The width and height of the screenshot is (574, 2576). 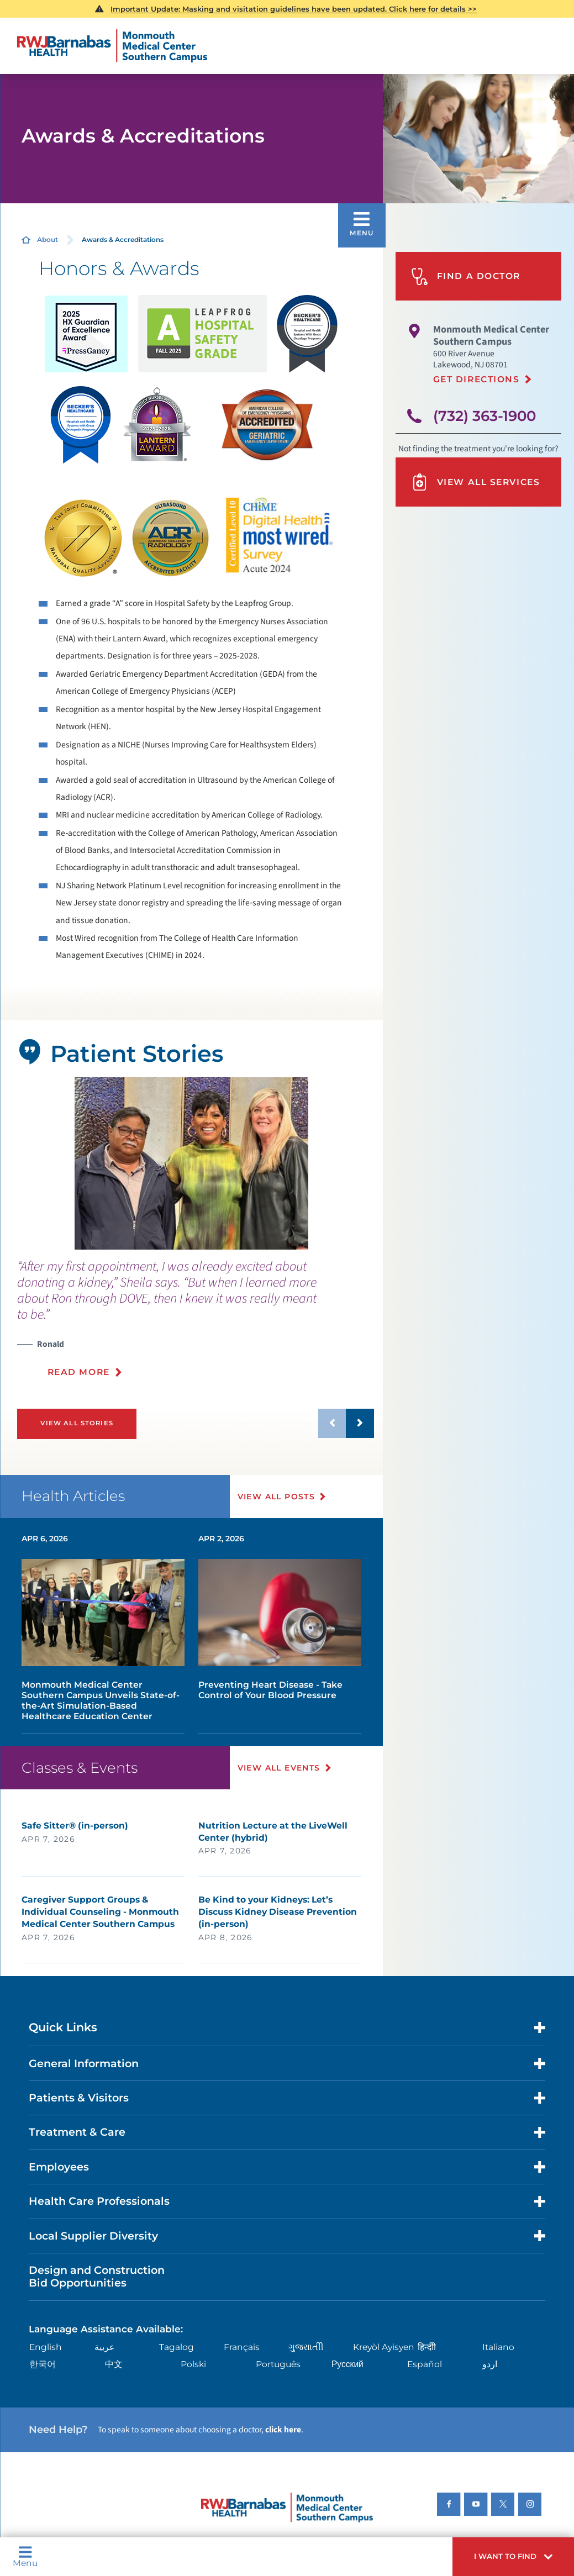 What do you see at coordinates (293, 8) in the screenshot?
I see `Important Update: Masking and visitation guidelines have been updated. Click here for details >>` at bounding box center [293, 8].